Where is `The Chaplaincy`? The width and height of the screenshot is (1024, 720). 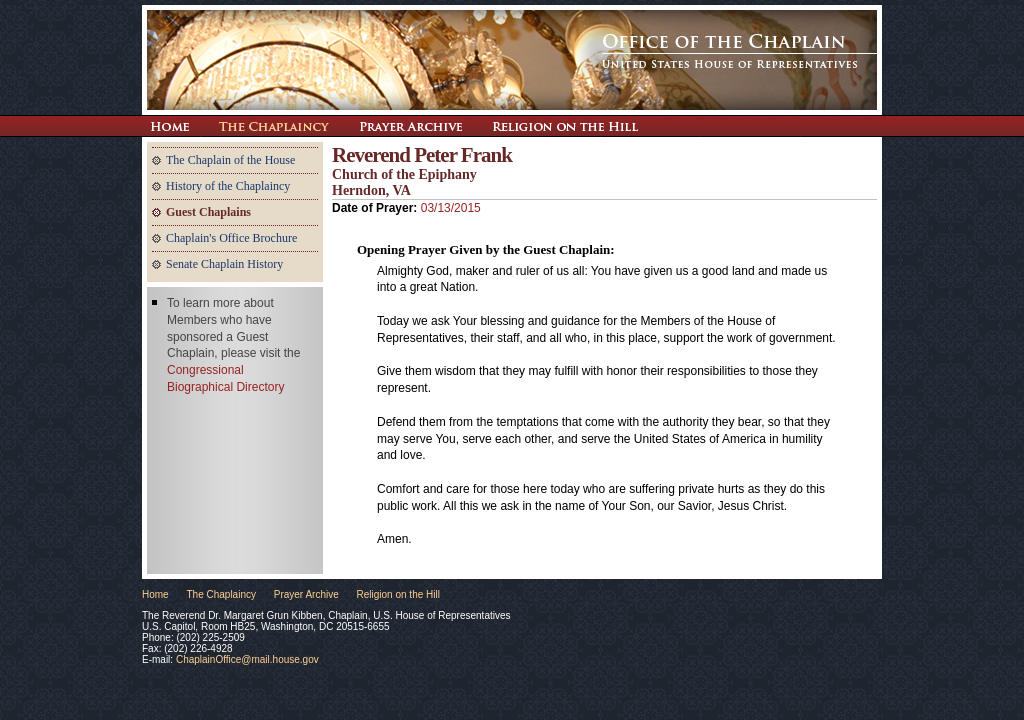
The Chaplaincy is located at coordinates (274, 126).